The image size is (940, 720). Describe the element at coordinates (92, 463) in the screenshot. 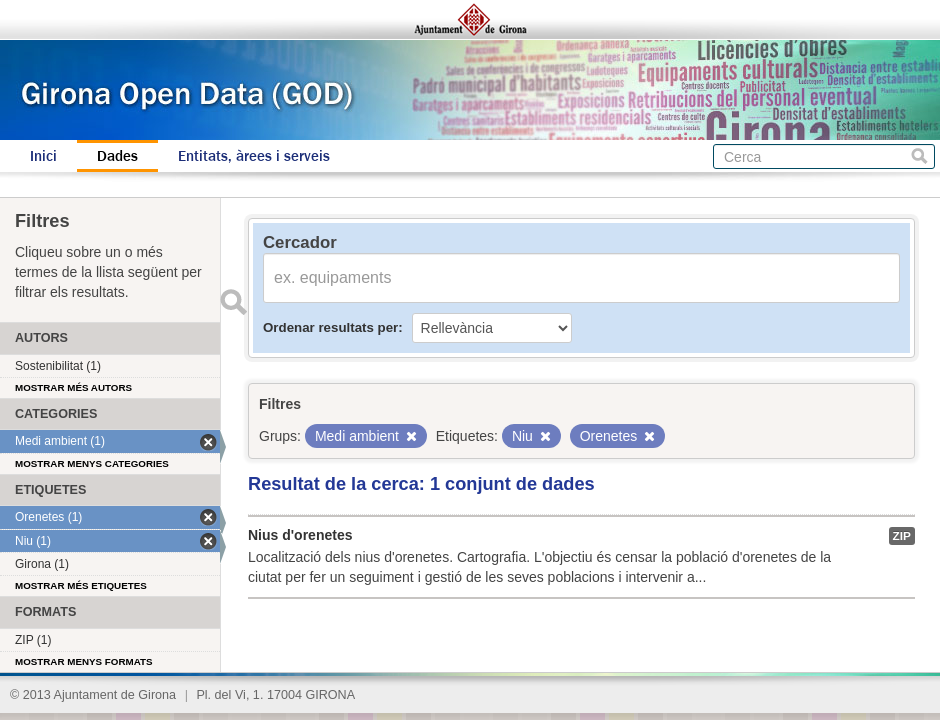

I see `Mostrar menys categories` at that location.